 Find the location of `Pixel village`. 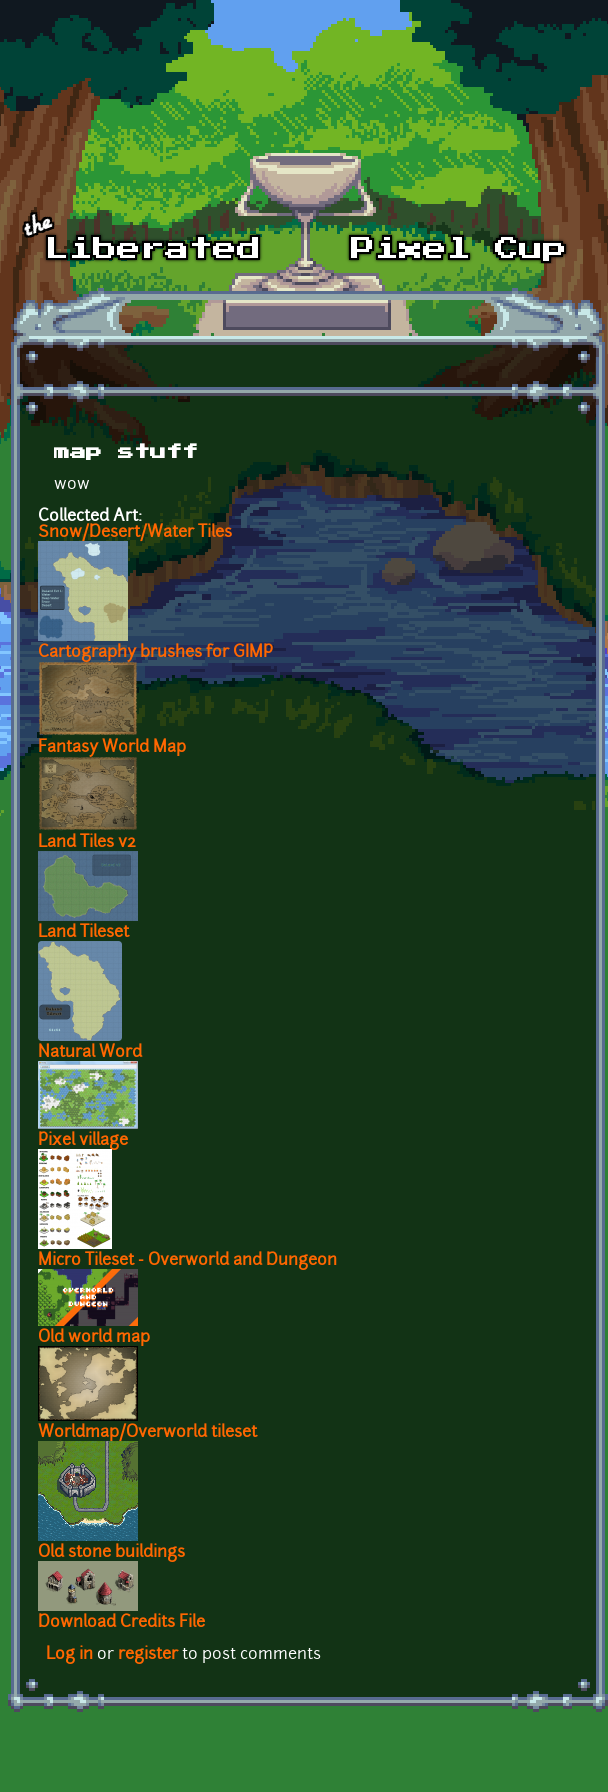

Pixel village is located at coordinates (83, 1141).